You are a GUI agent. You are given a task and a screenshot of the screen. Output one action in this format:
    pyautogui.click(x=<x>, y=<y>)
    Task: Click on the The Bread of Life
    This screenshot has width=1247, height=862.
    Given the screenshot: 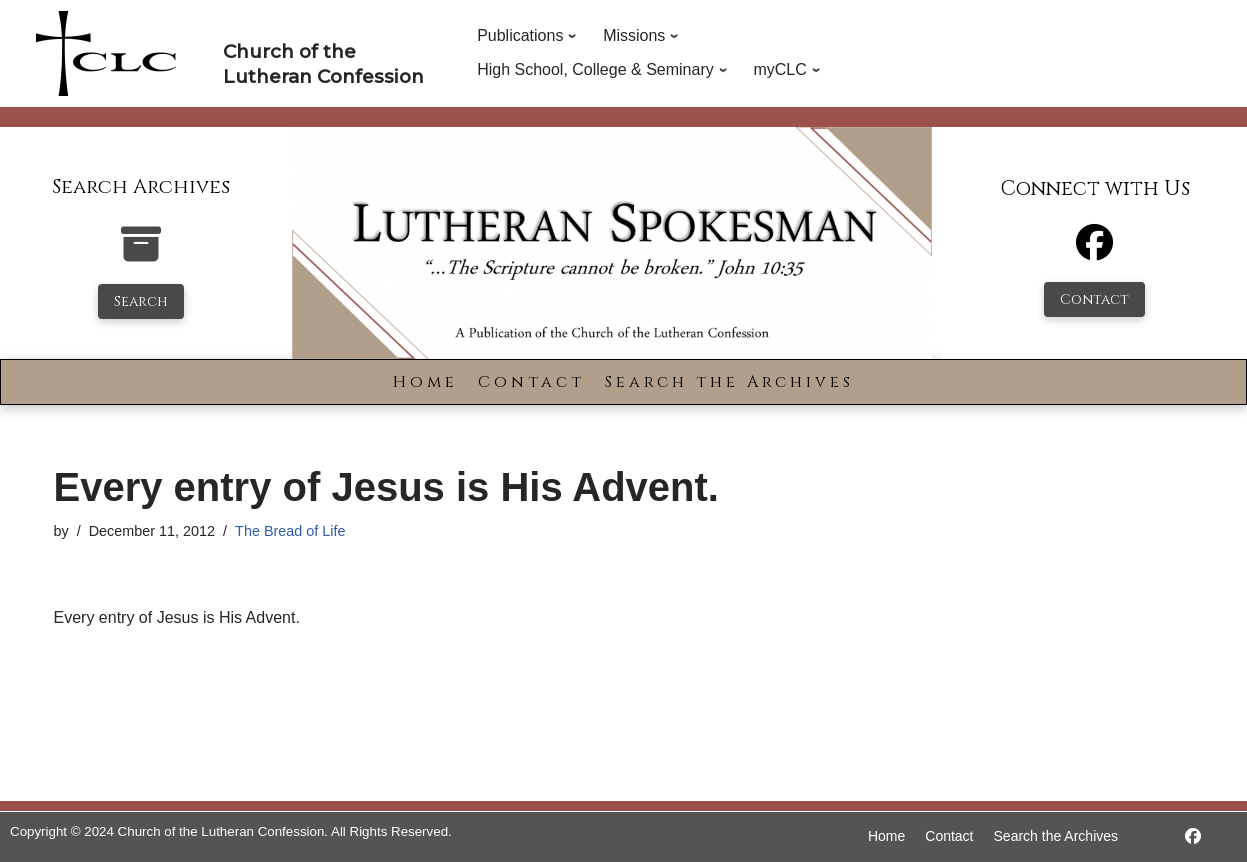 What is the action you would take?
    pyautogui.click(x=290, y=531)
    